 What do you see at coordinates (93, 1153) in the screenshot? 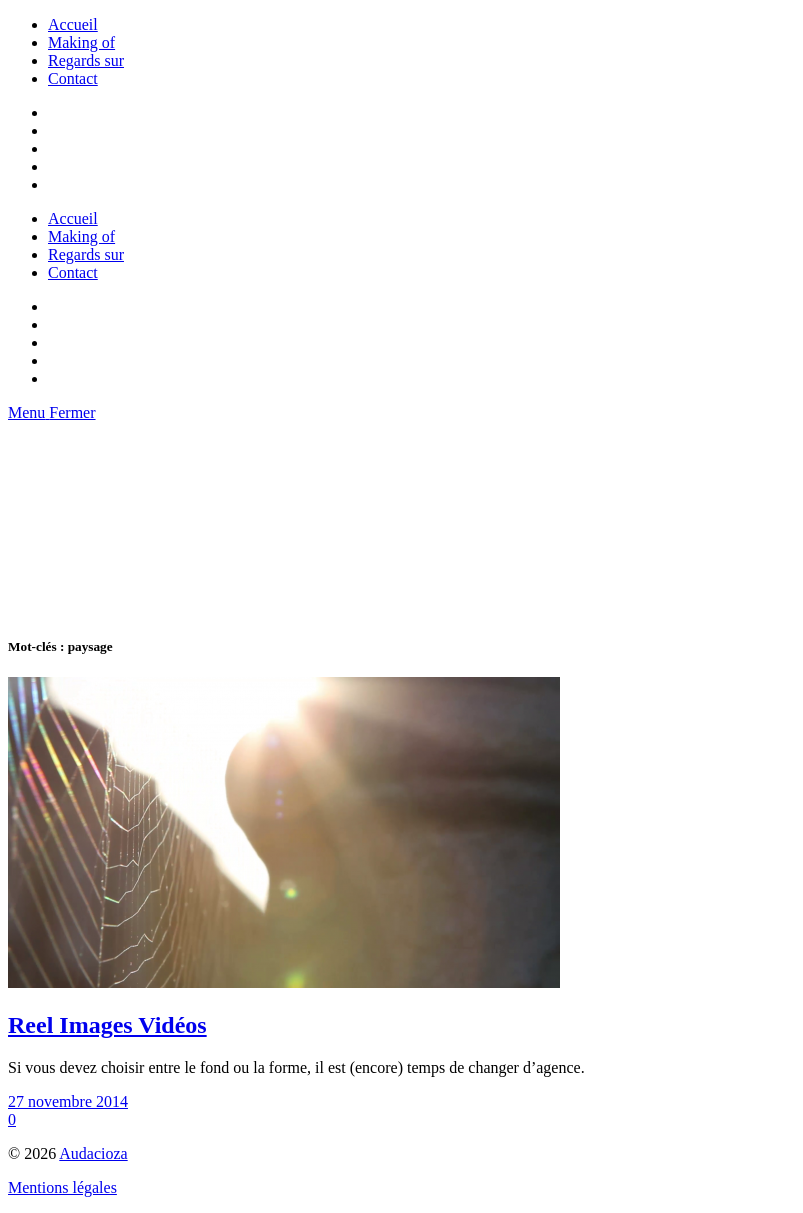
I see `Audacioza` at bounding box center [93, 1153].